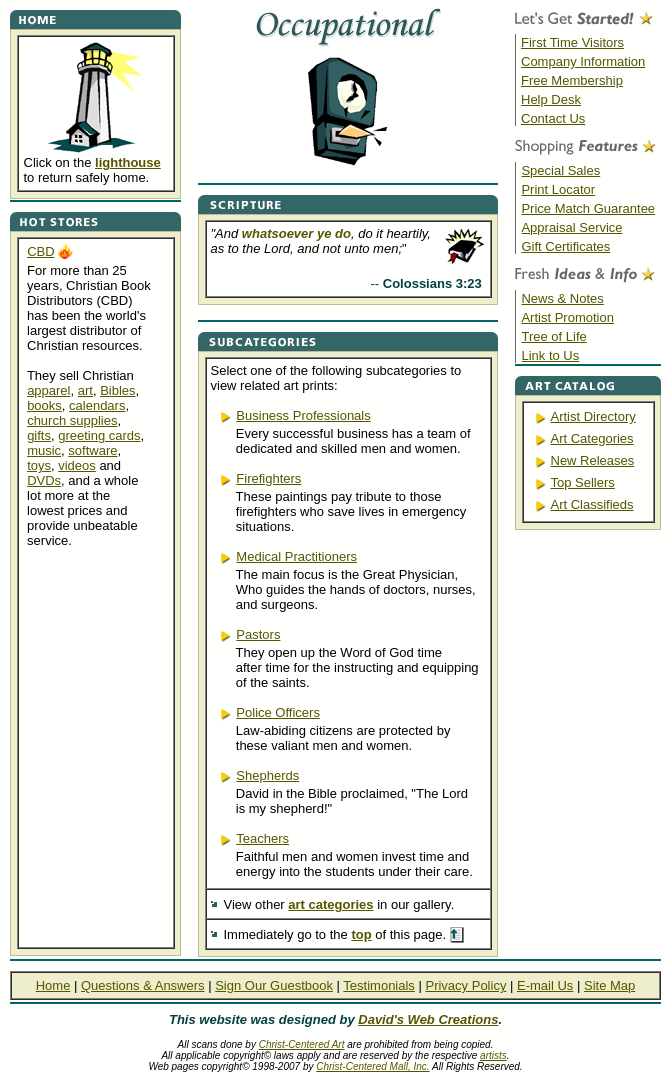 Image resolution: width=665 pixels, height=1086 pixels. I want to click on News & Notes, so click(562, 298).